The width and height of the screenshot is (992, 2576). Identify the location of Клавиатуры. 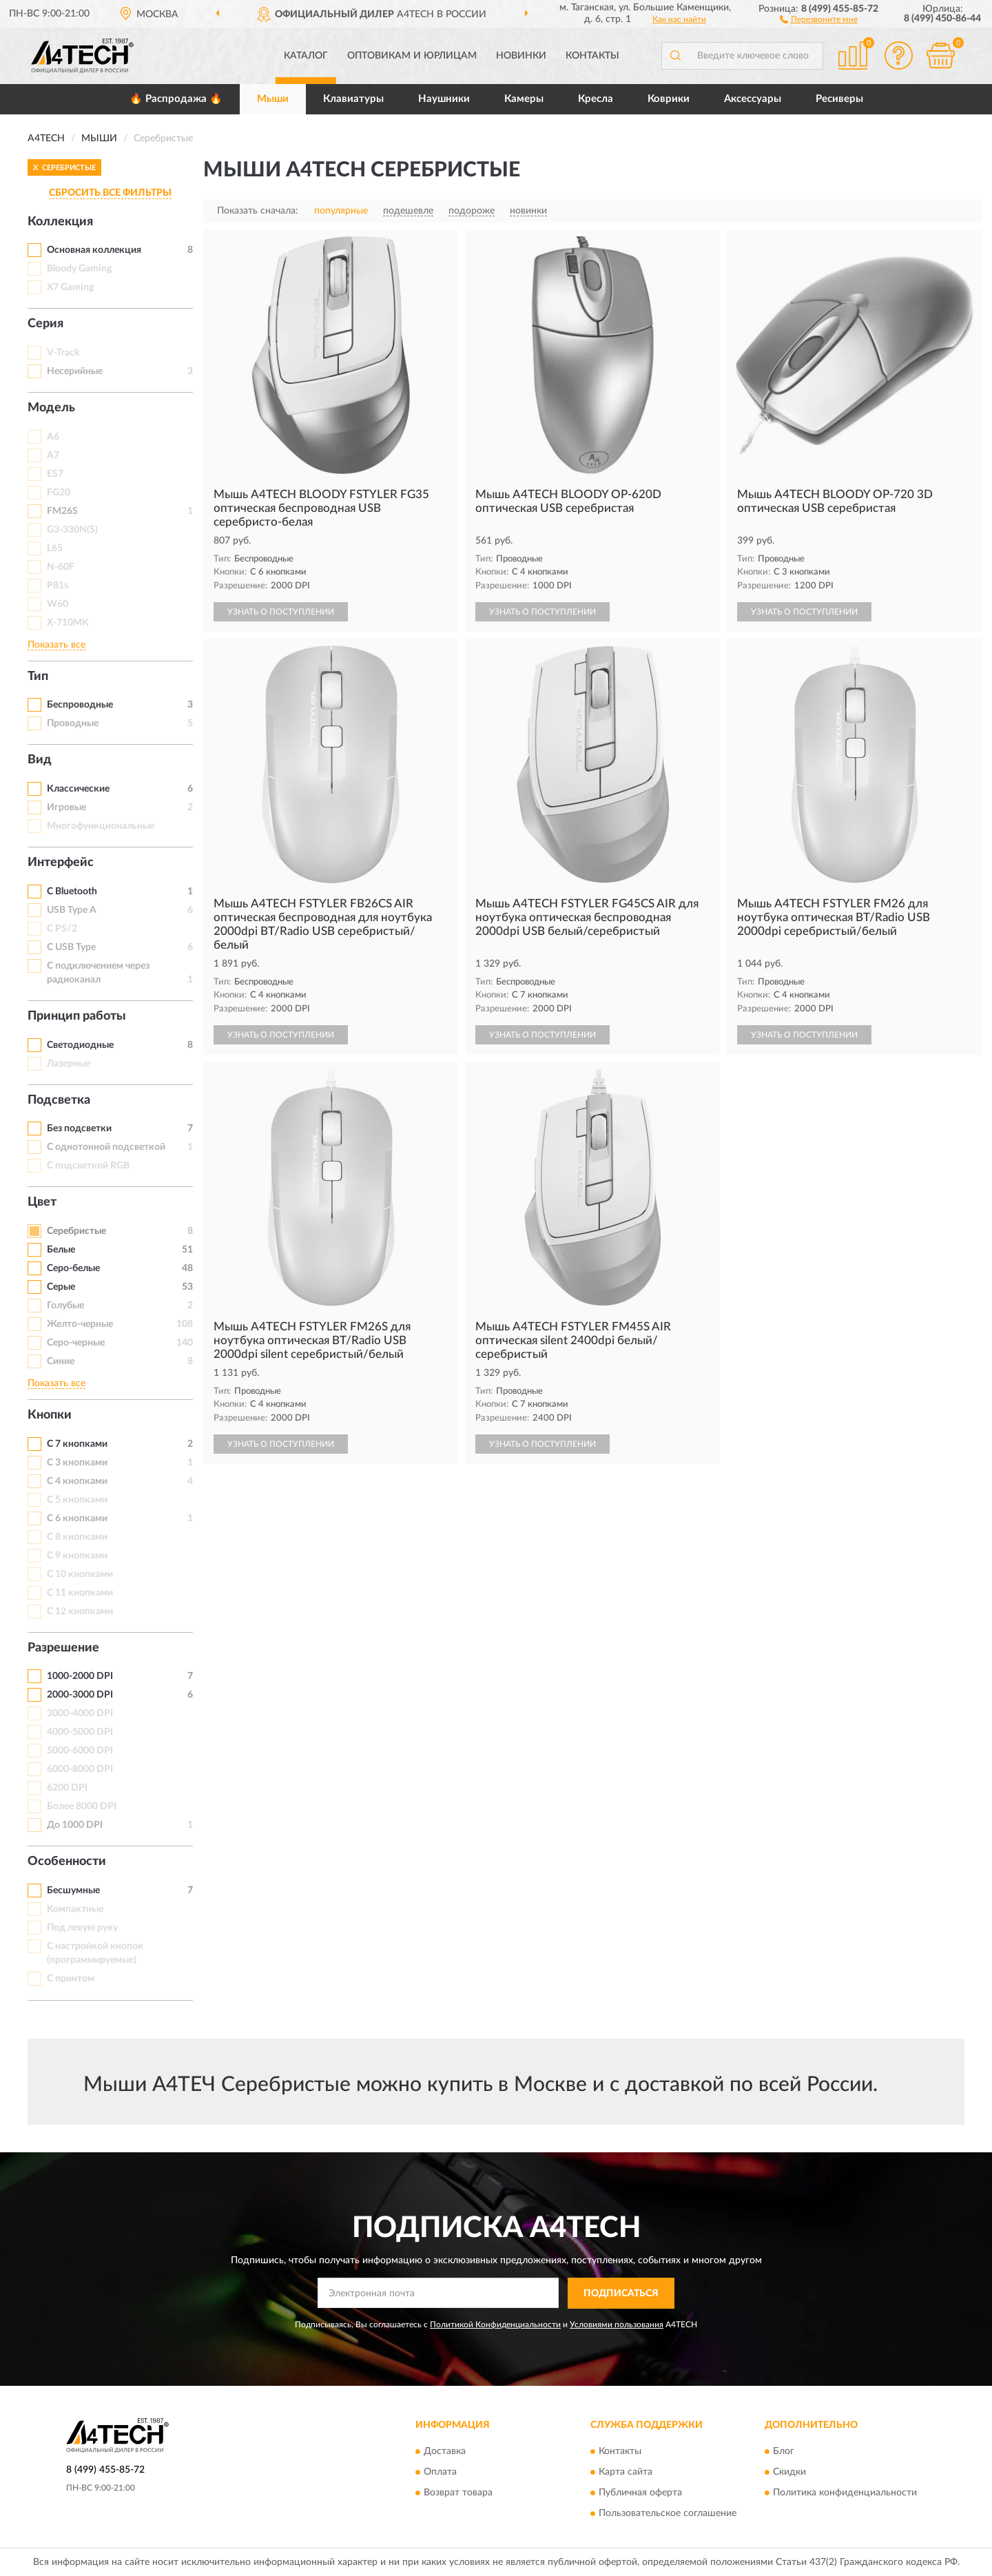
(353, 99).